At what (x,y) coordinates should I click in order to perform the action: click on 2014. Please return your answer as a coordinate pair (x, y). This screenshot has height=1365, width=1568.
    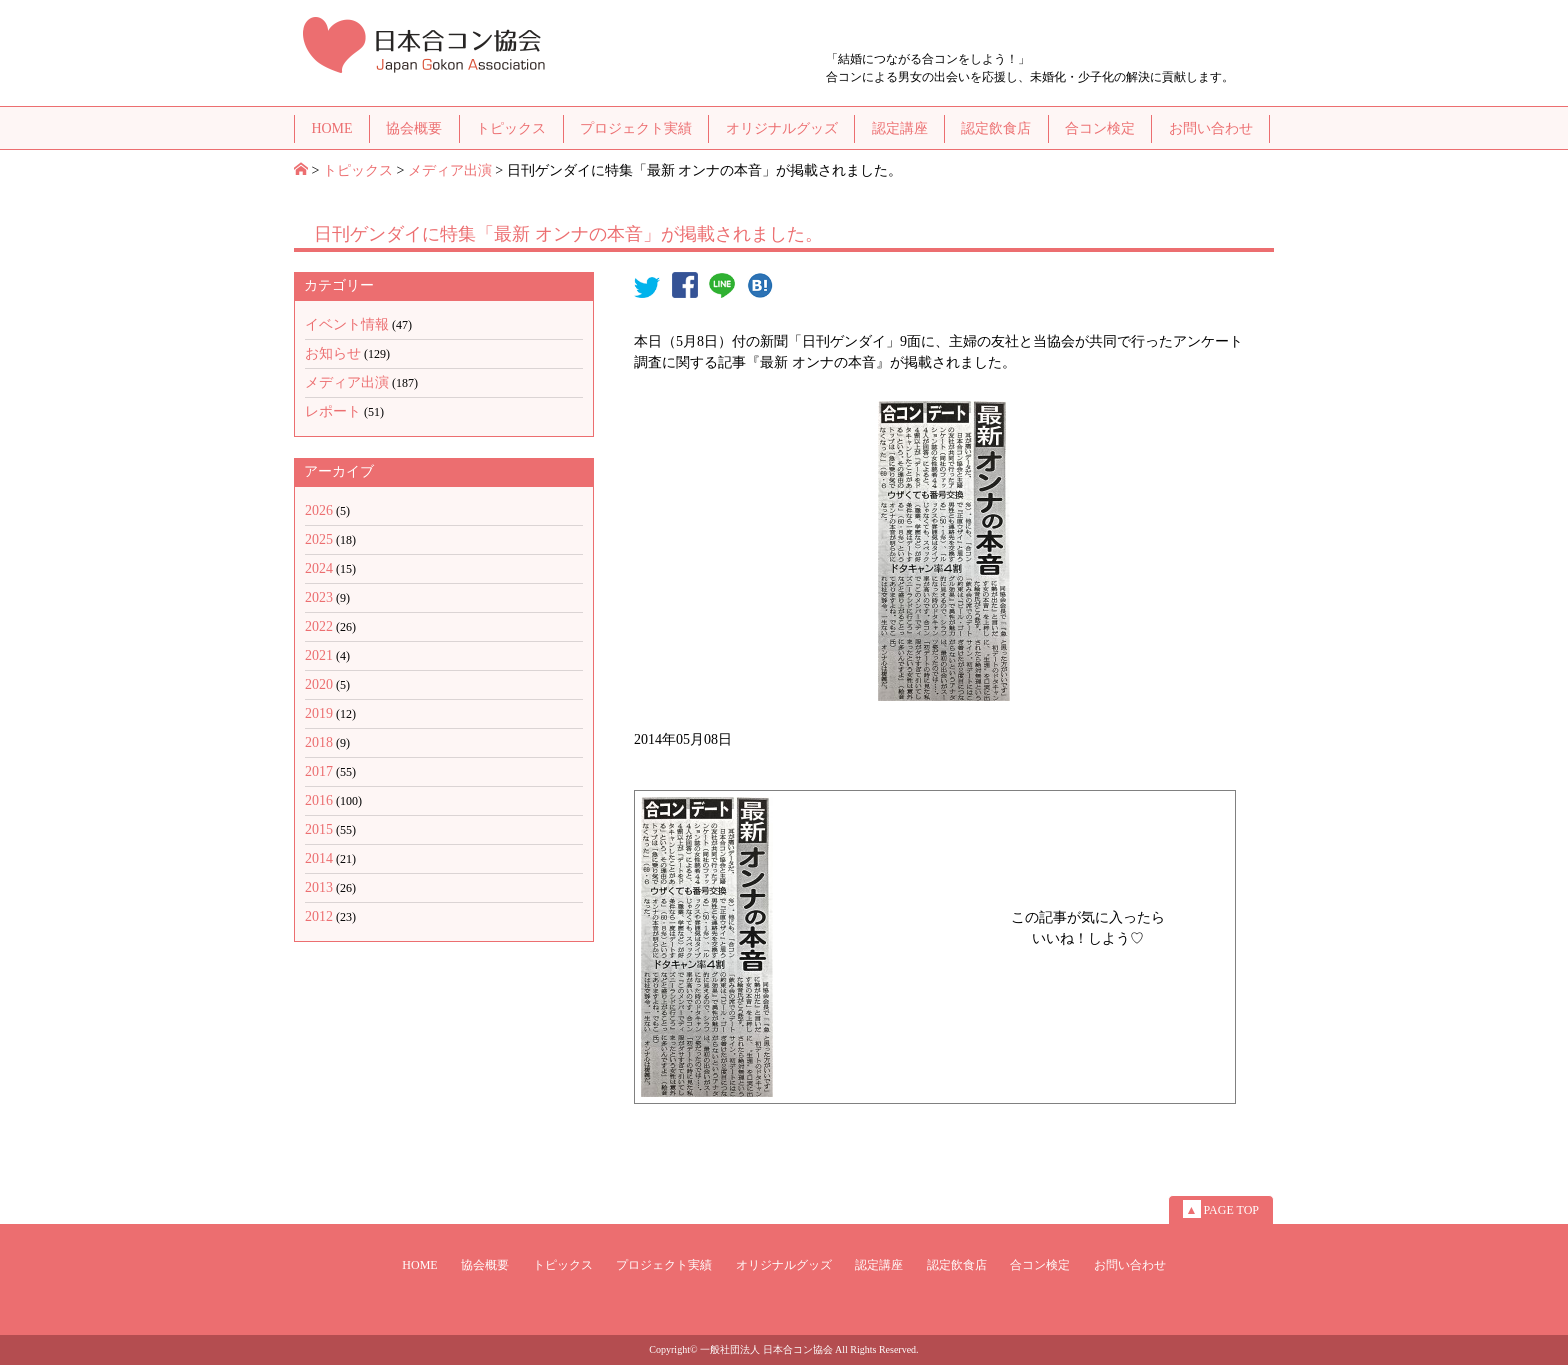
    Looking at the image, I should click on (319, 858).